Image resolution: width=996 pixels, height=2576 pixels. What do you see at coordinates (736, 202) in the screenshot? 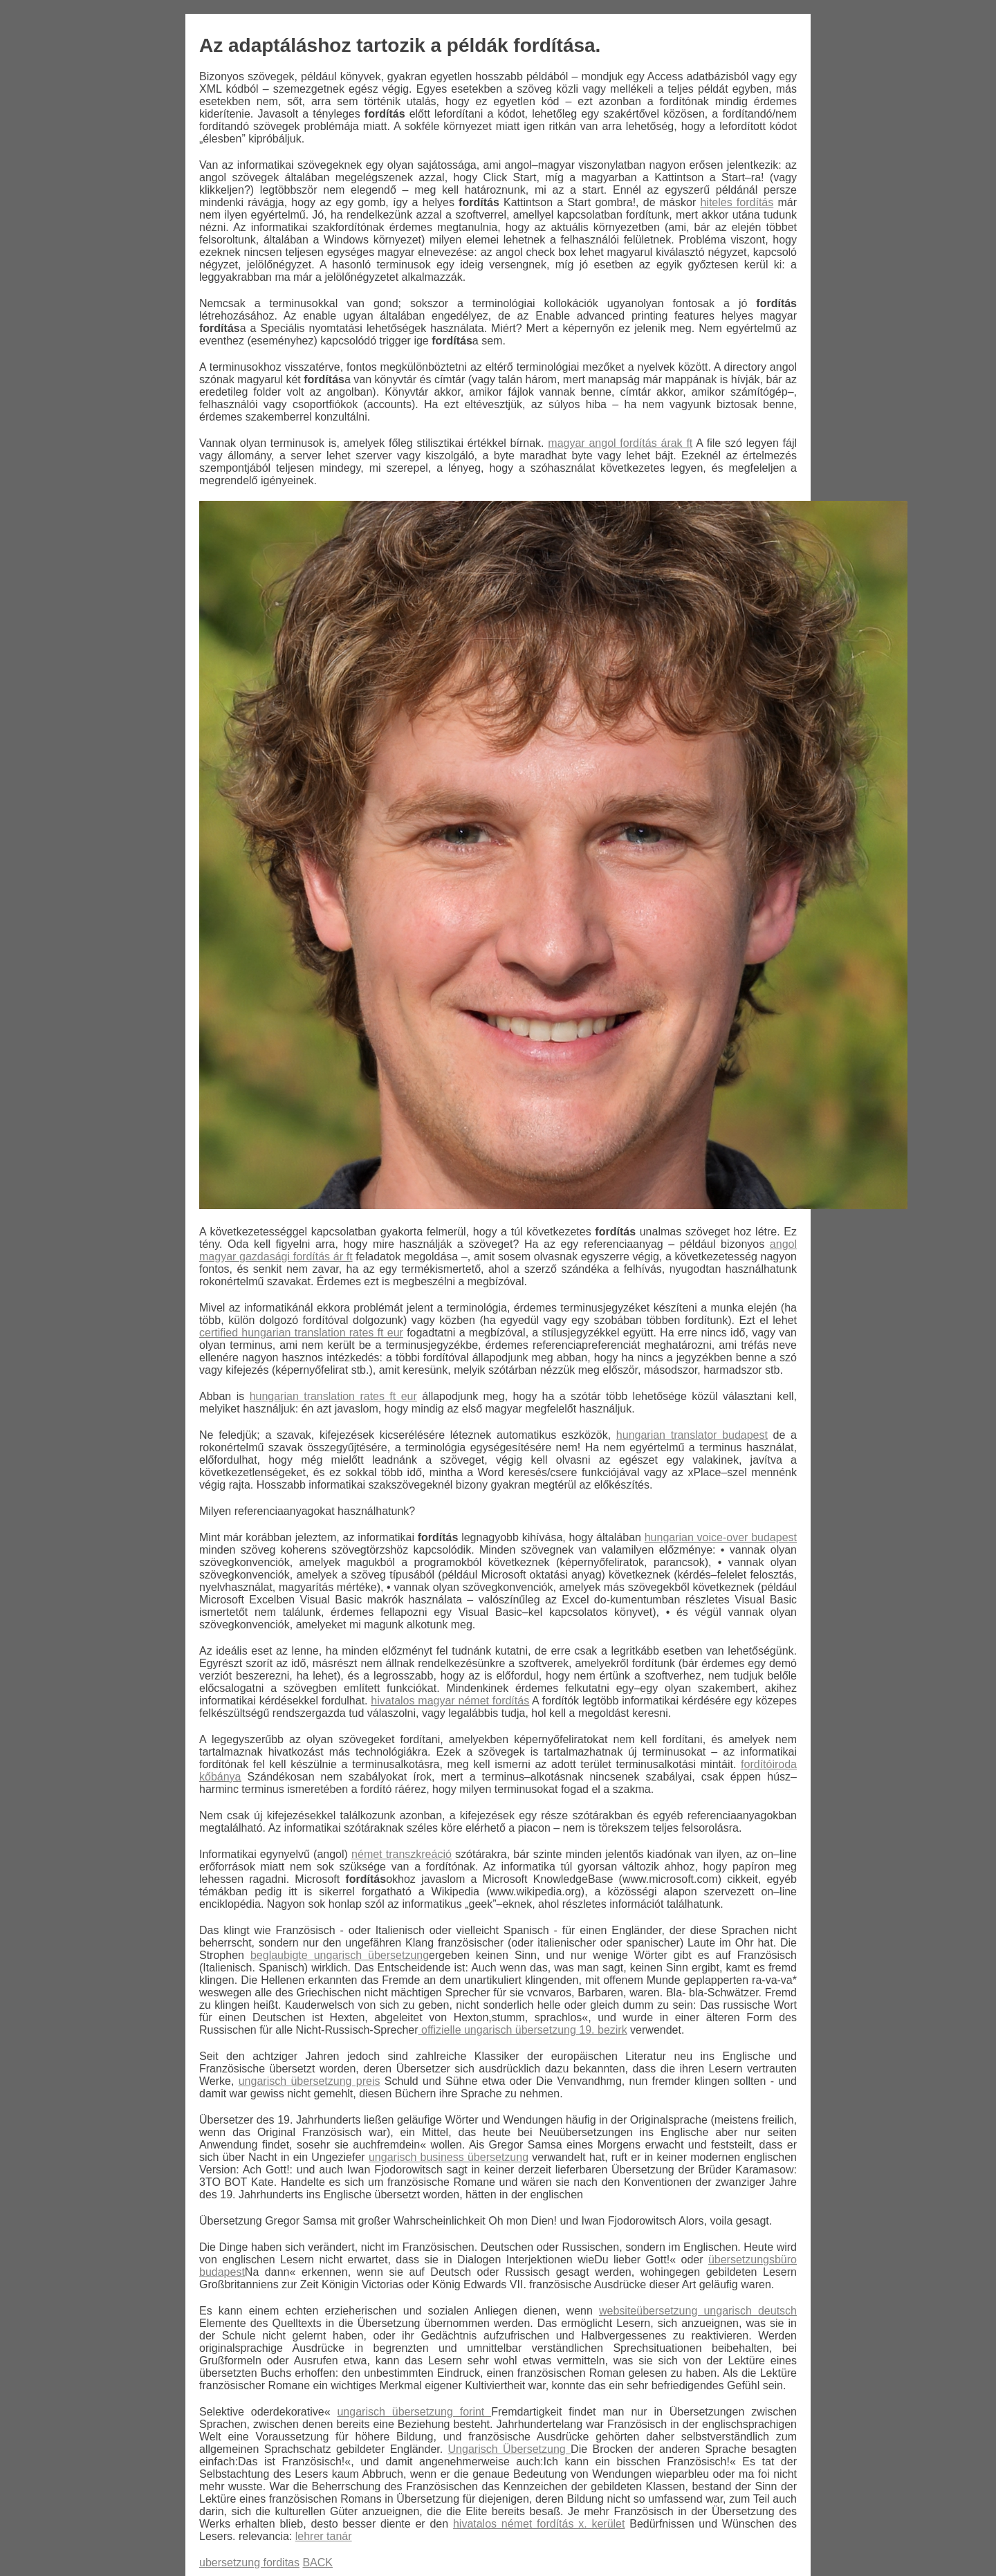
I see `hiteles fordítás` at bounding box center [736, 202].